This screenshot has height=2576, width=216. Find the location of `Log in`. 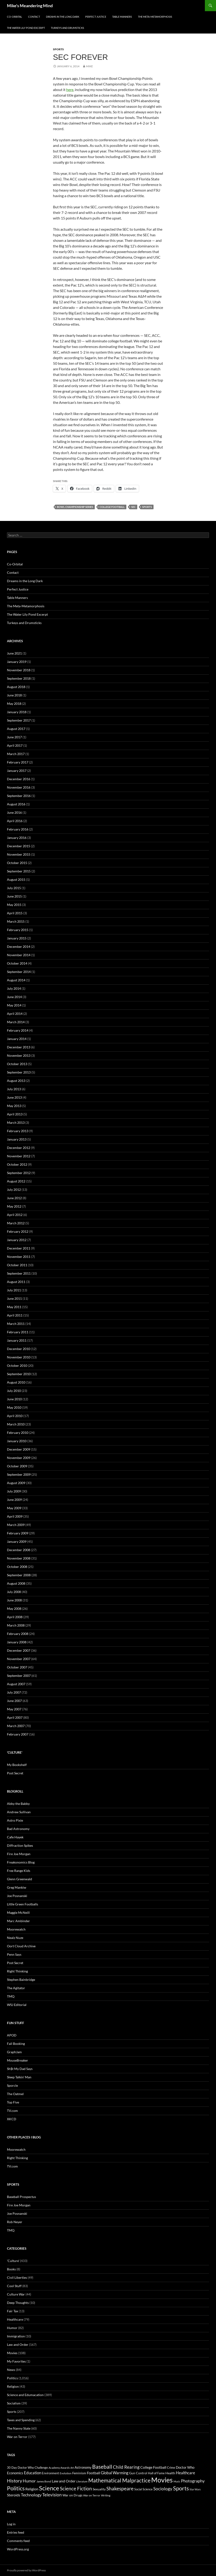

Log in is located at coordinates (11, 2524).